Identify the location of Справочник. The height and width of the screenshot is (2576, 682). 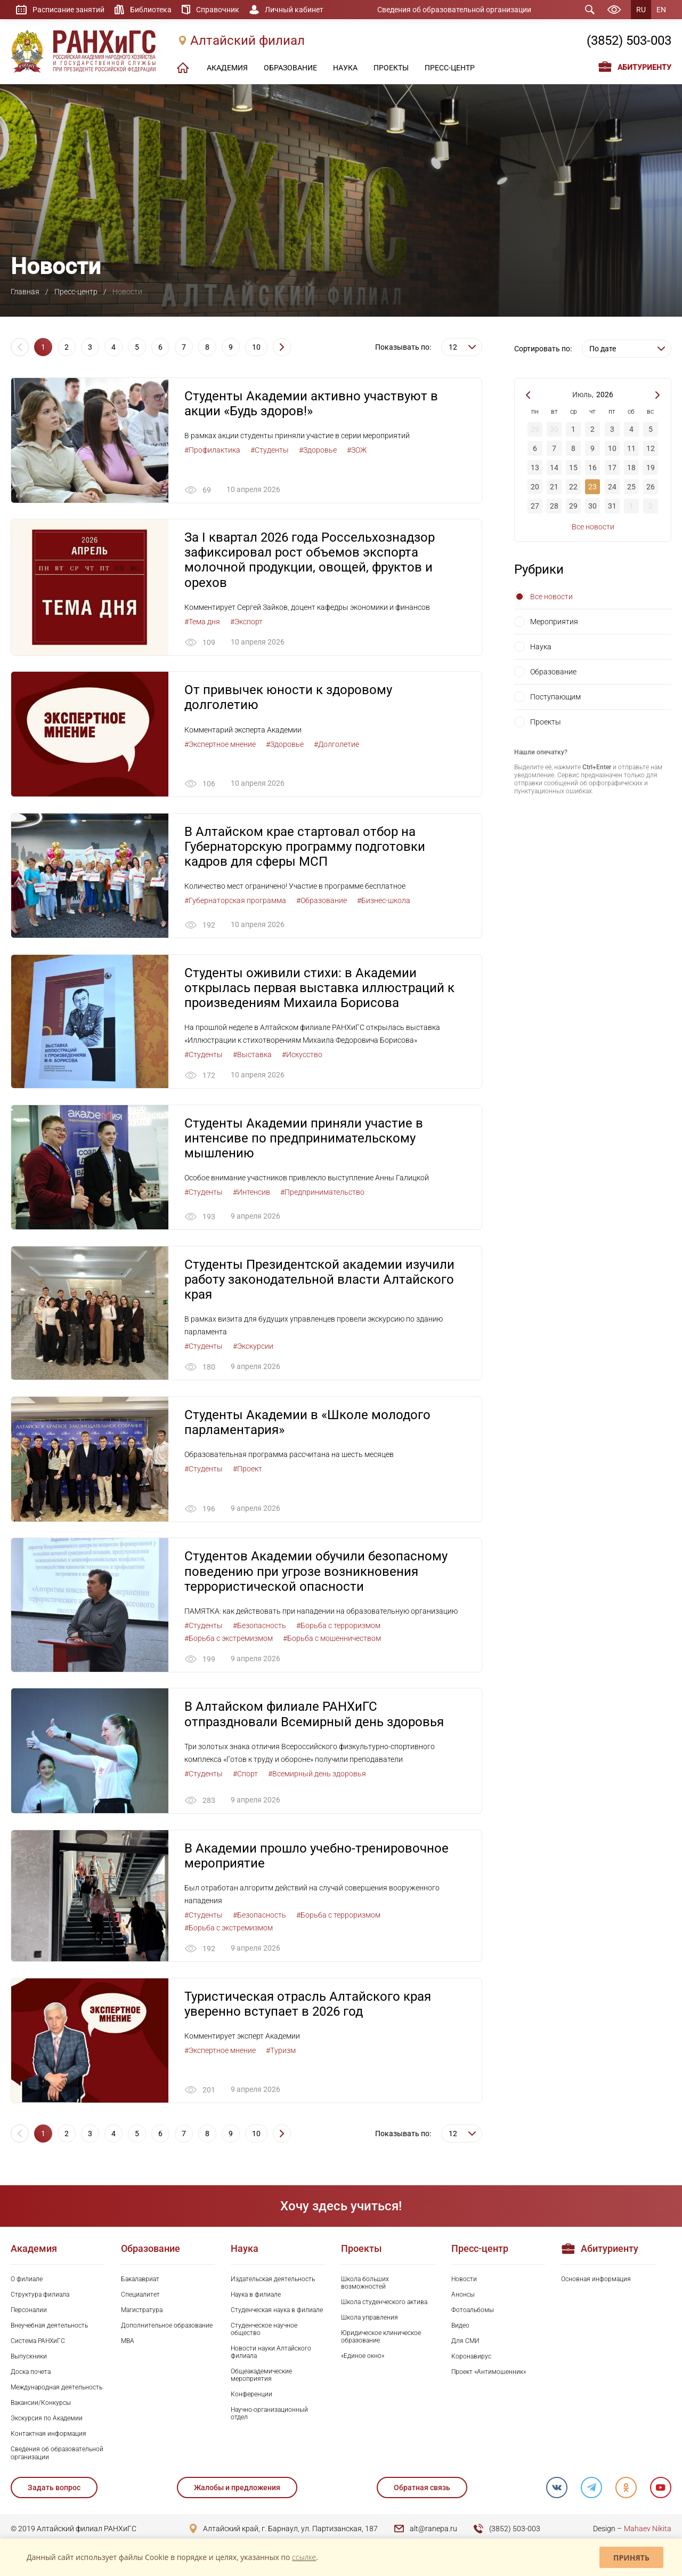
(217, 9).